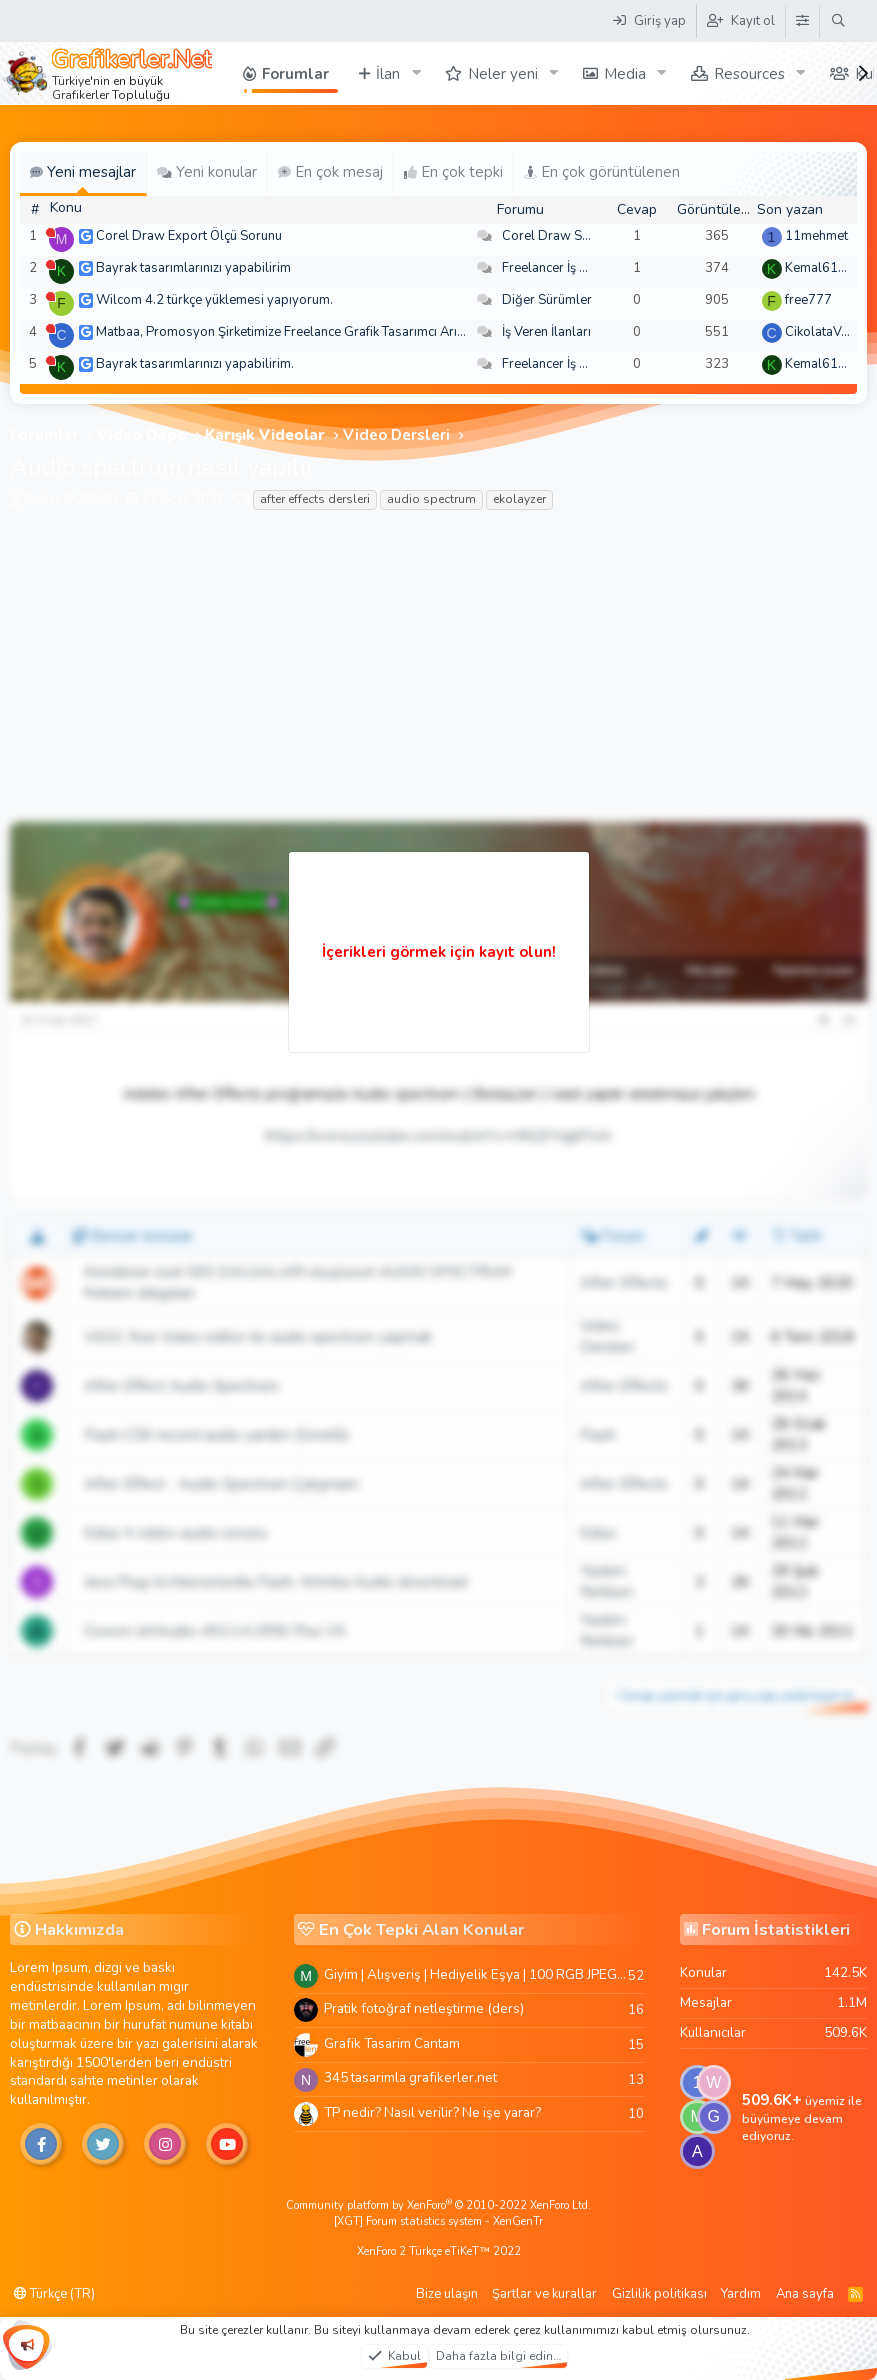 The image size is (877, 2380). I want to click on free777, so click(808, 300).